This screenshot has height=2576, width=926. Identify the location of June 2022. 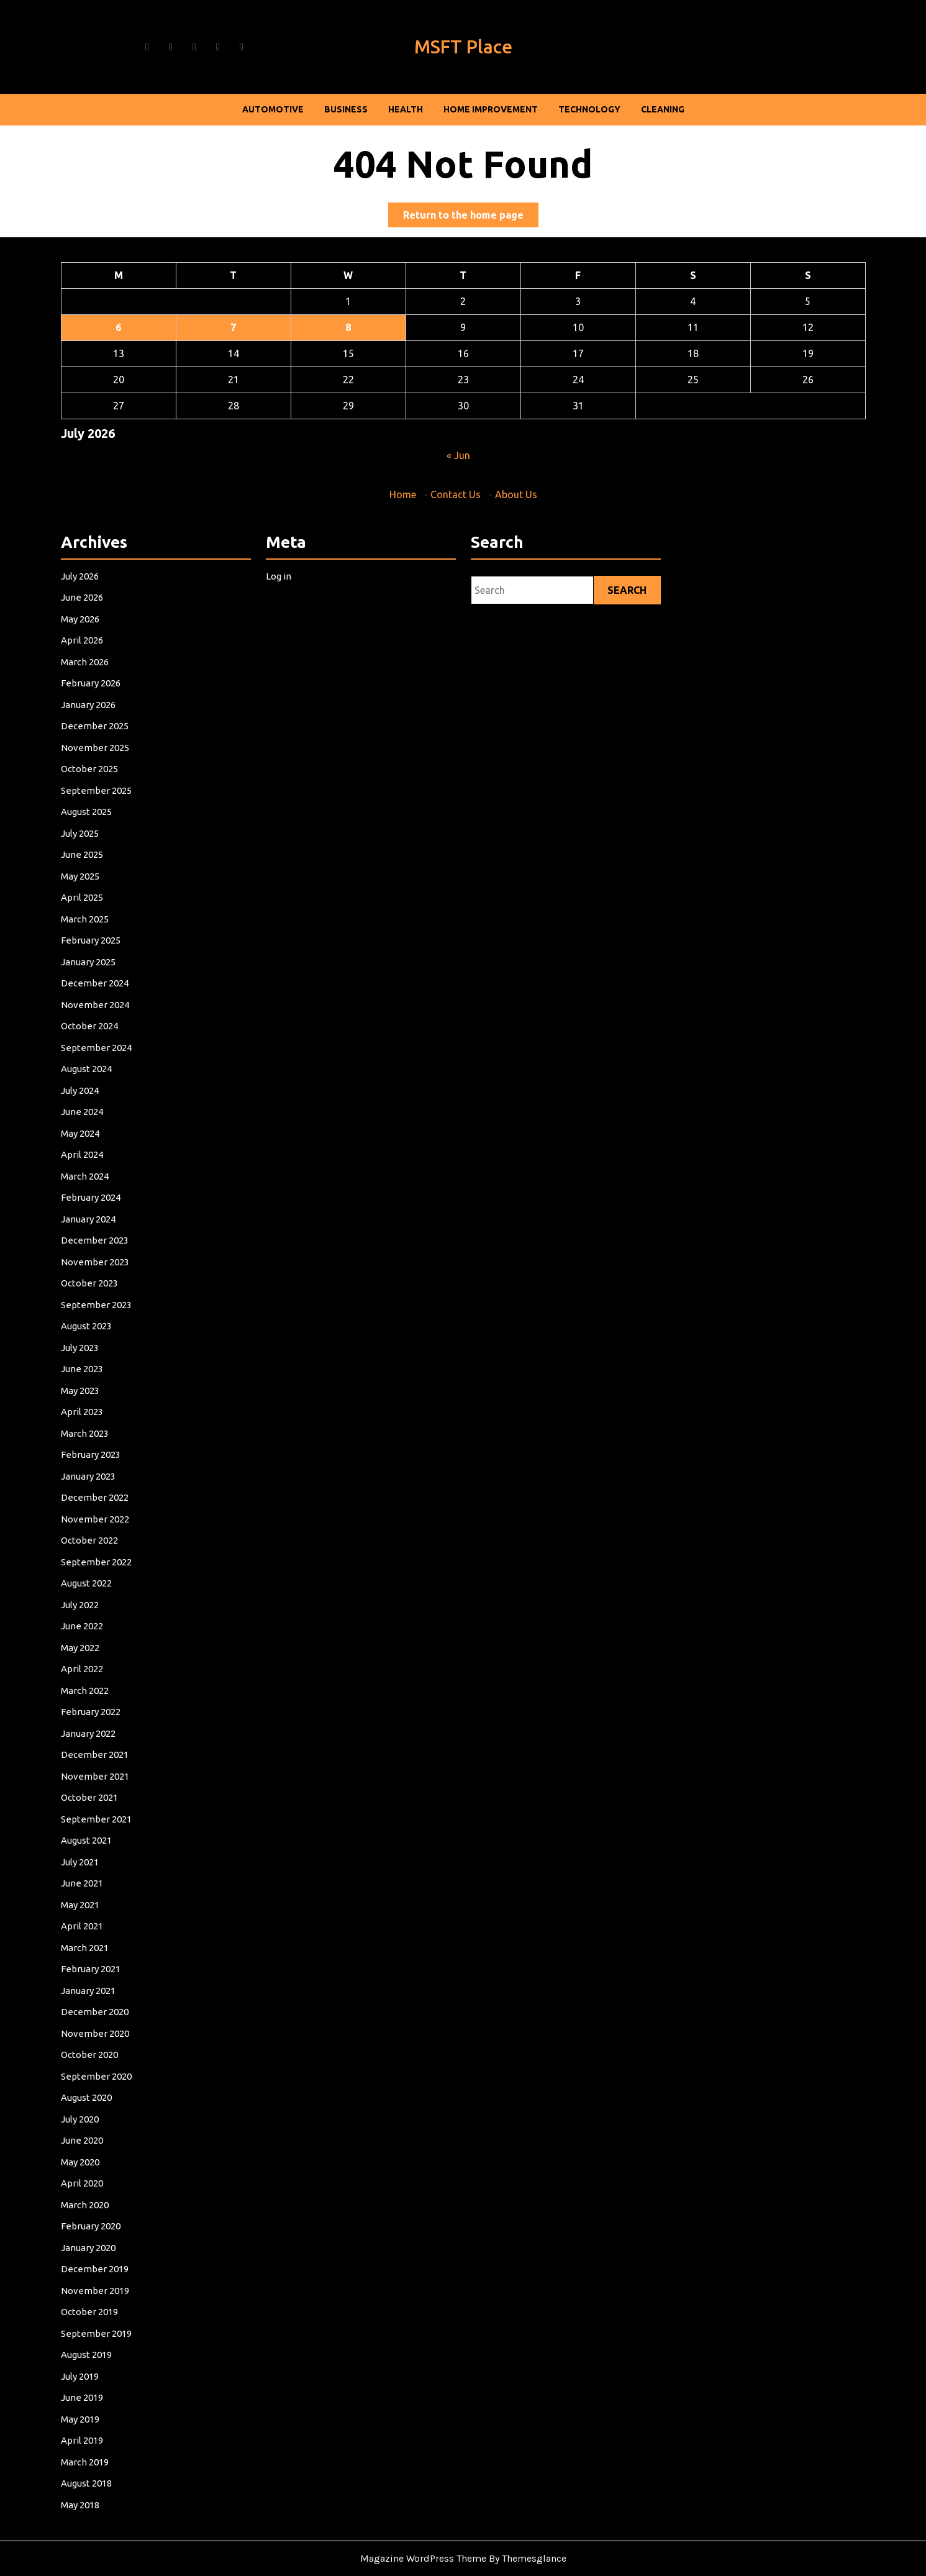
(105, 1592).